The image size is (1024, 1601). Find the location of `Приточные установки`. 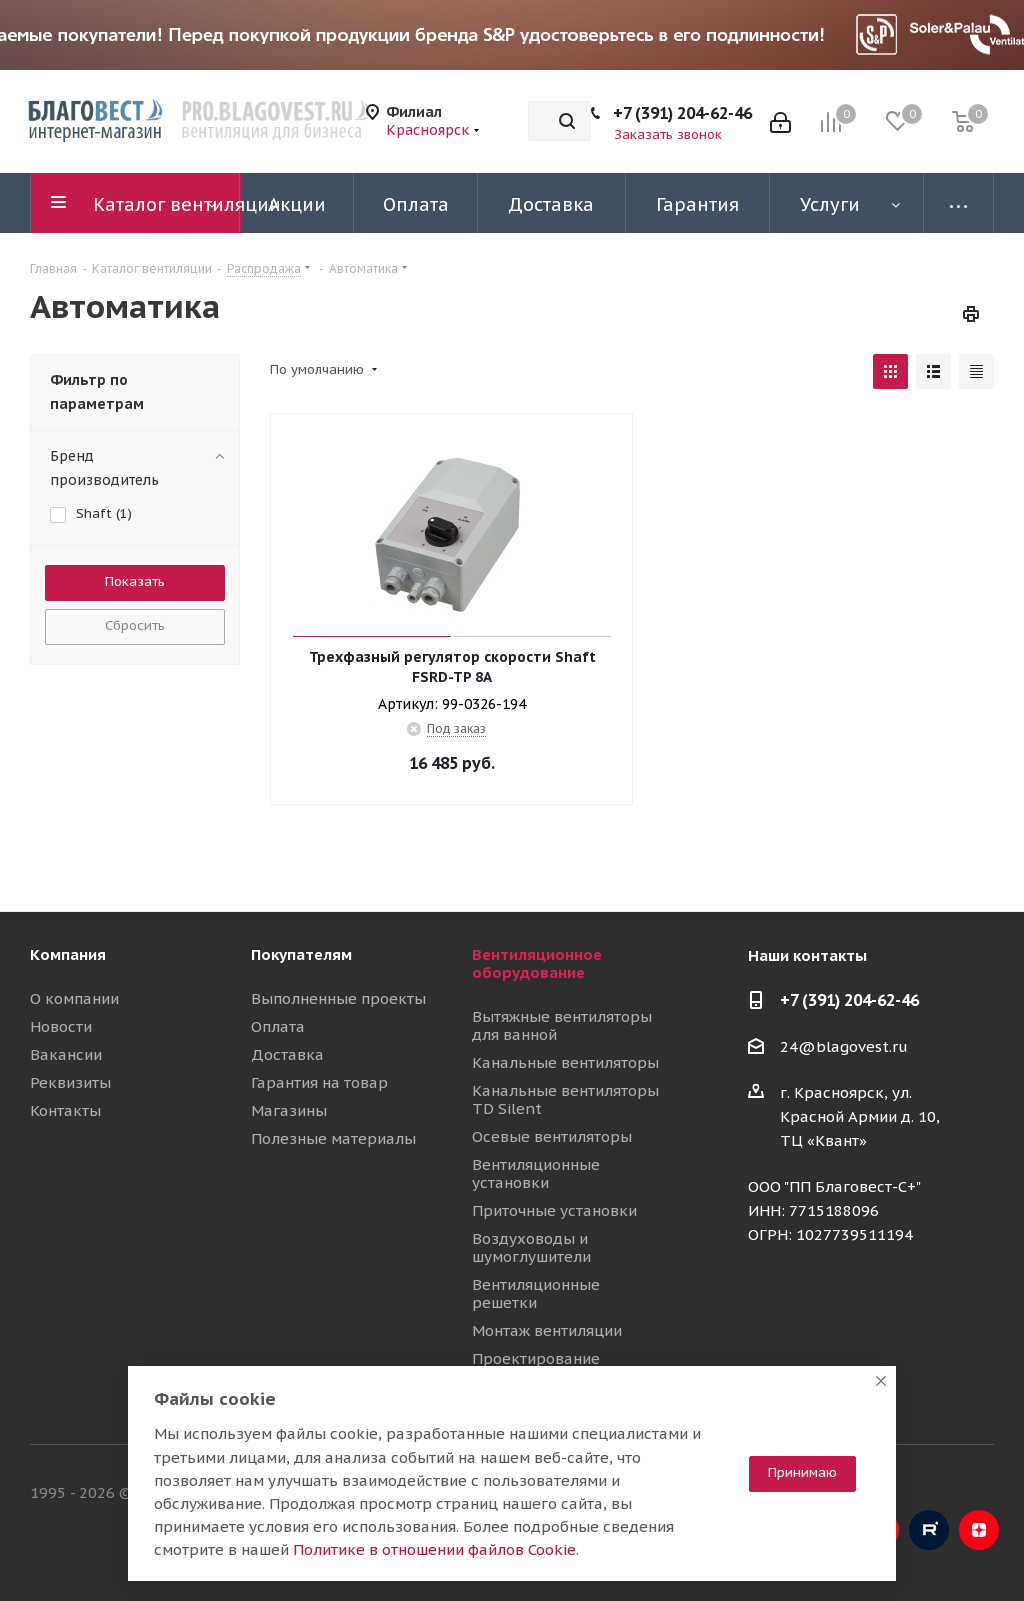

Приточные установки is located at coordinates (554, 1210).